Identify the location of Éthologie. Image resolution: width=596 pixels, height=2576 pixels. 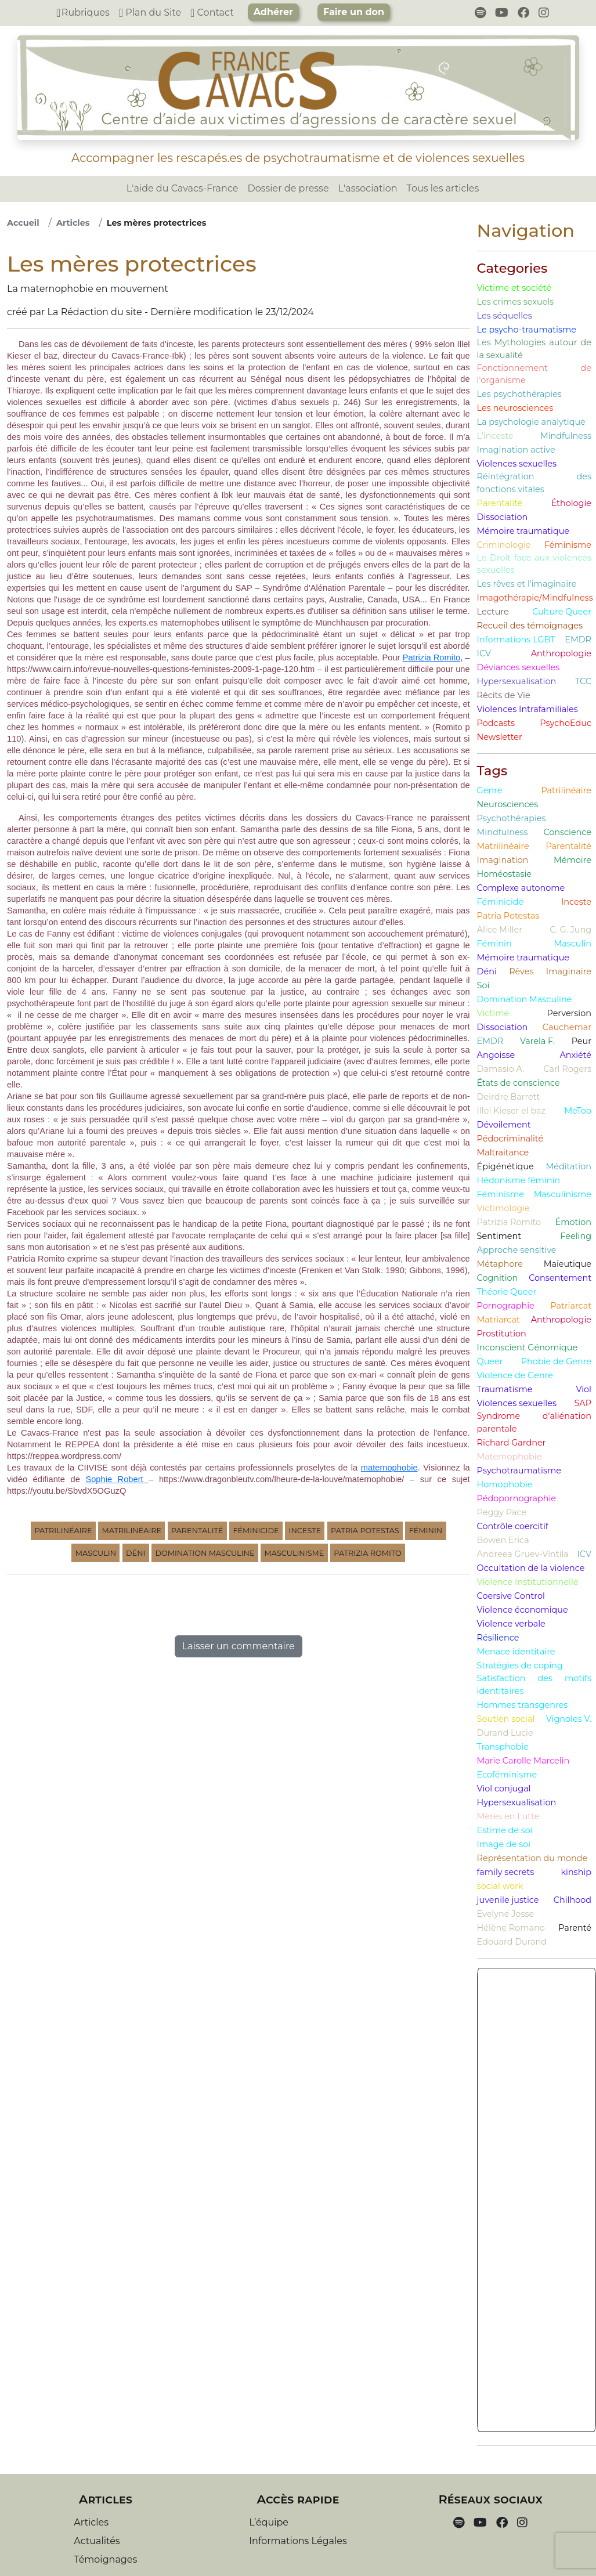
(571, 503).